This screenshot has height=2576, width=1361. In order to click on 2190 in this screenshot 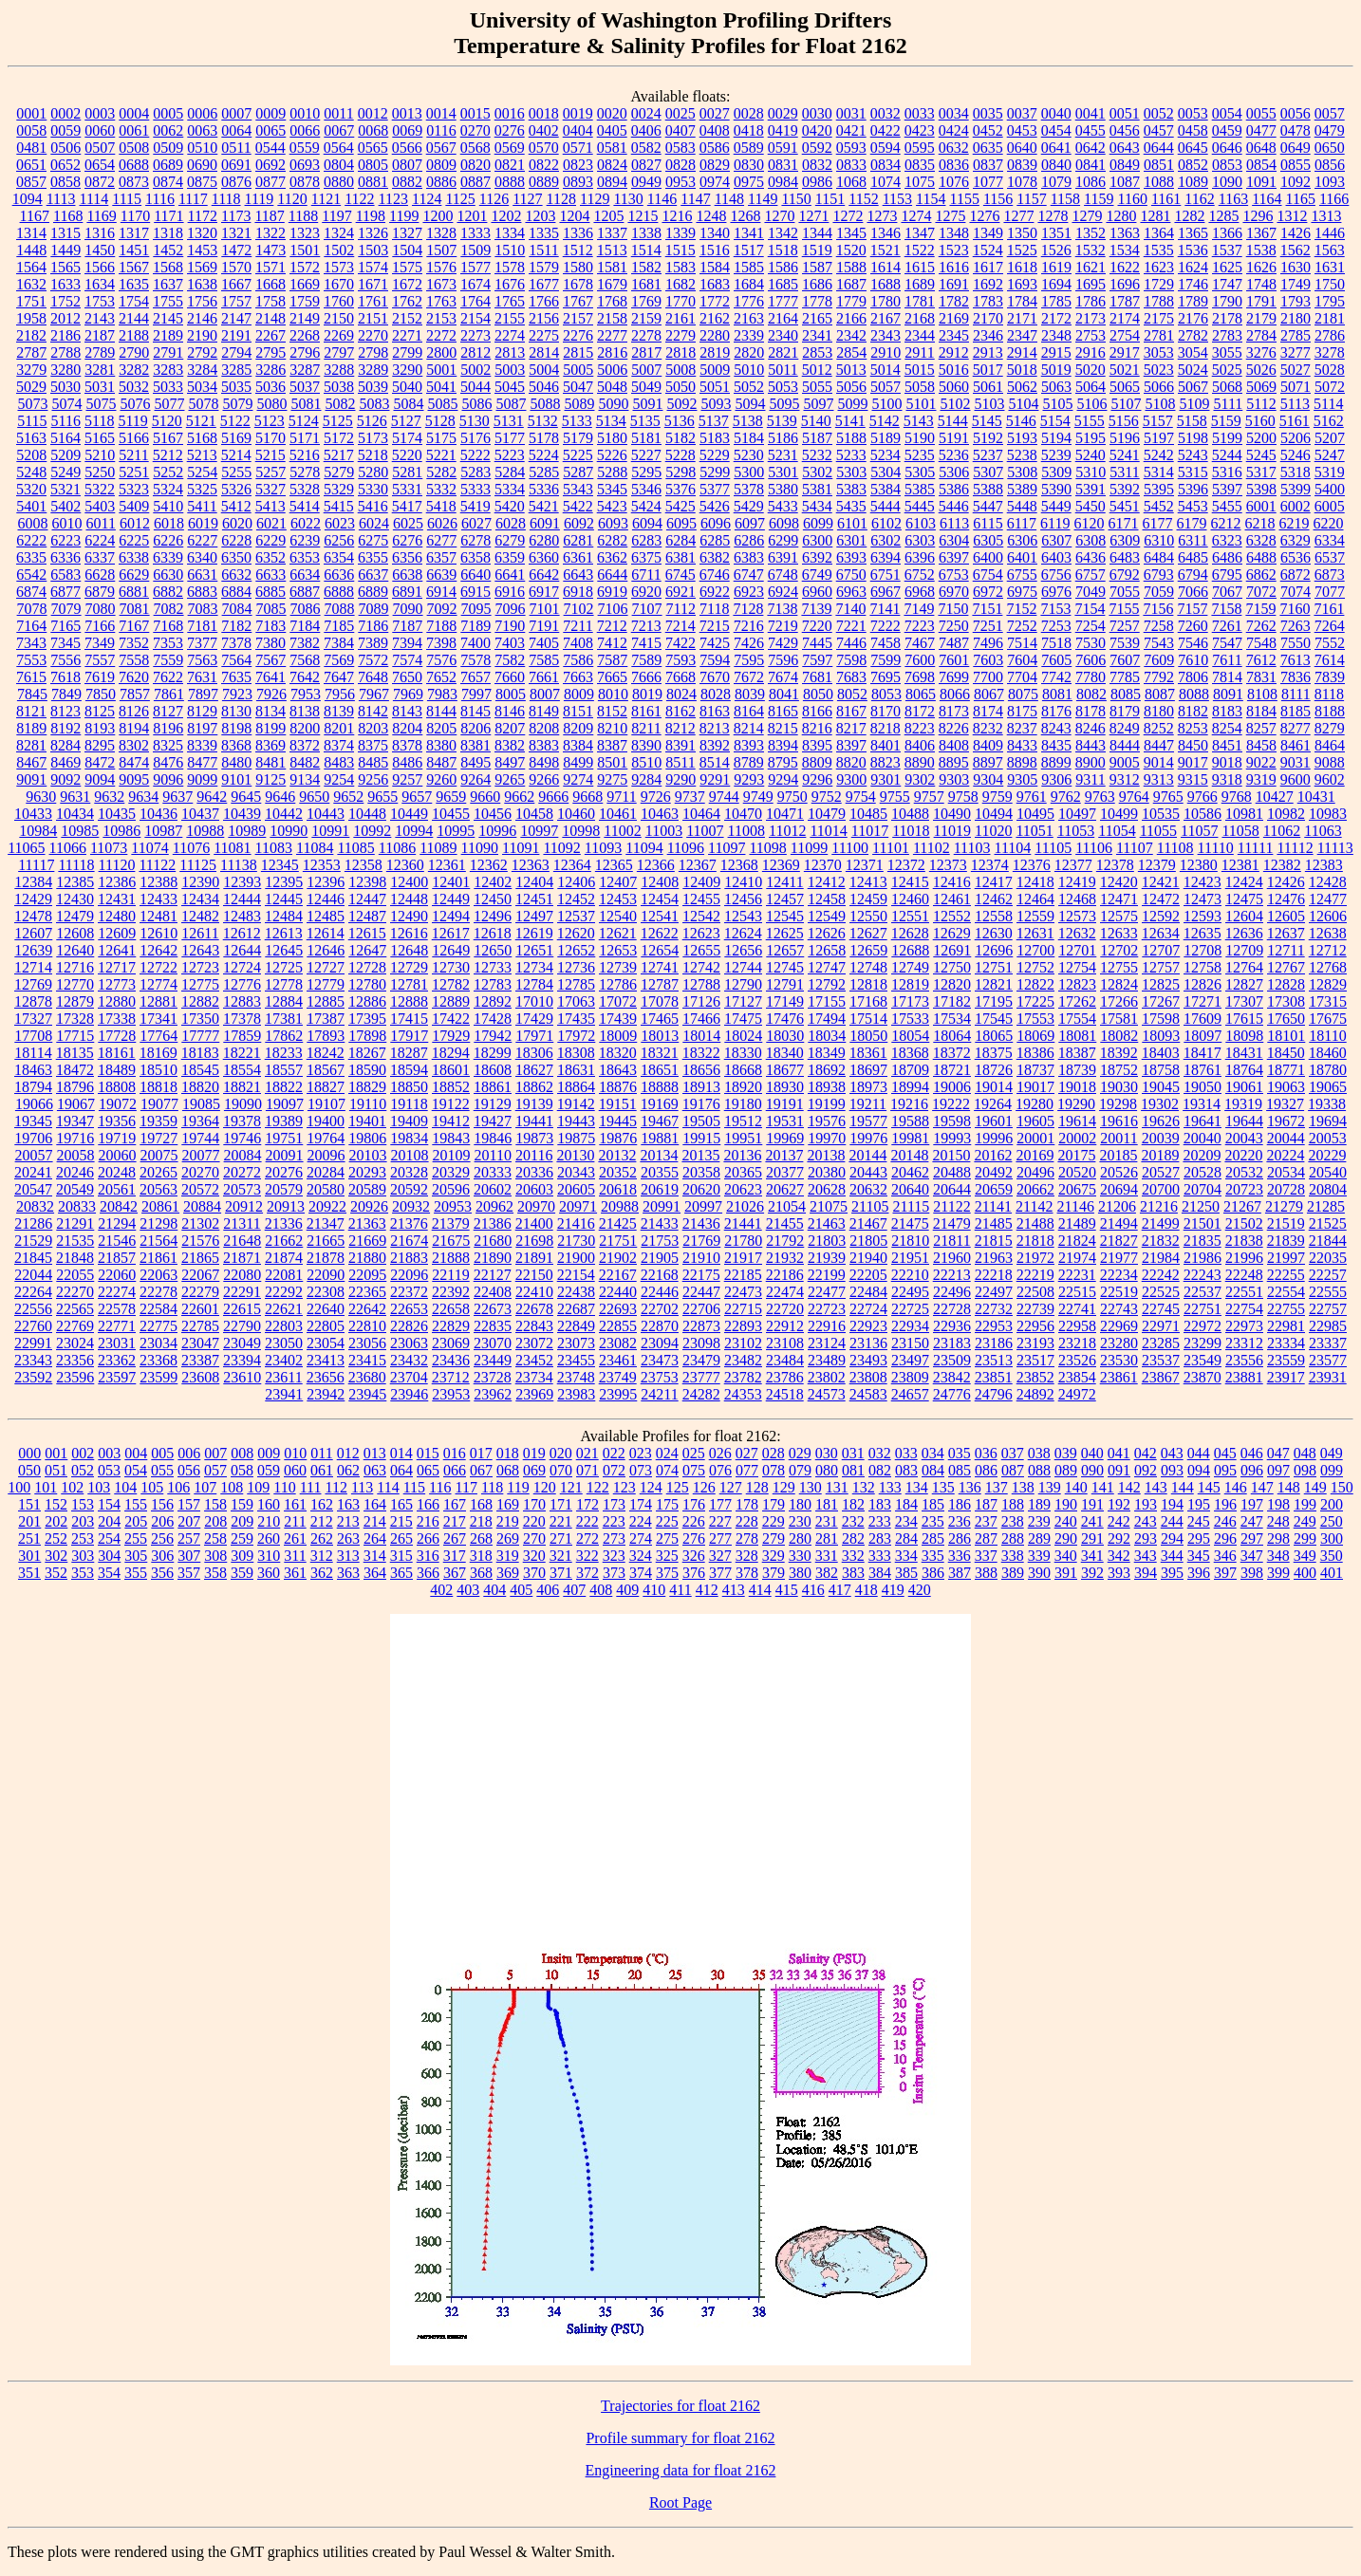, I will do `click(202, 335)`.